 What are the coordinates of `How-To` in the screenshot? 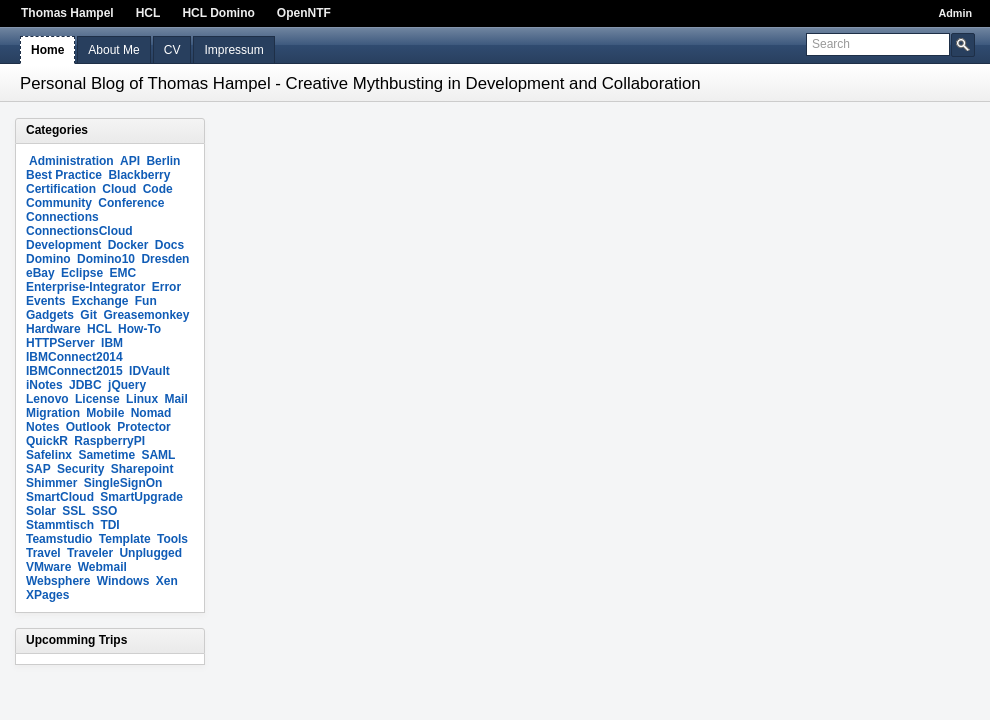 It's located at (139, 329).